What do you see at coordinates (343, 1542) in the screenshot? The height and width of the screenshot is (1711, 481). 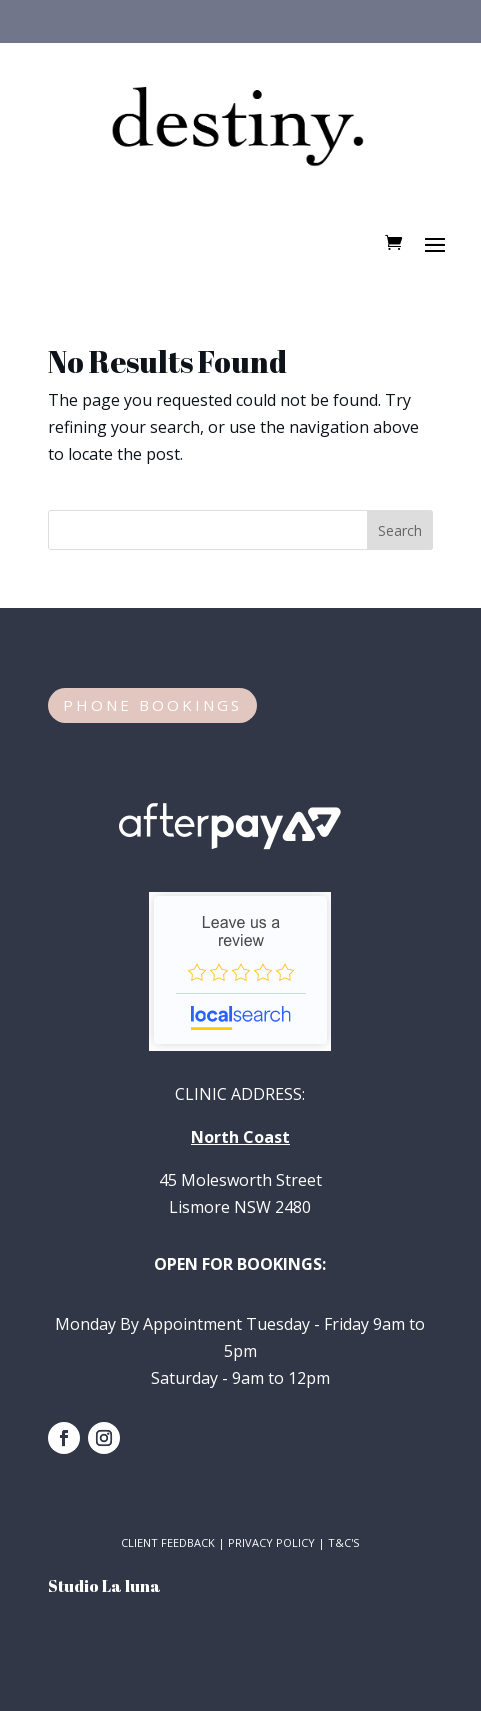 I see `T&C'S` at bounding box center [343, 1542].